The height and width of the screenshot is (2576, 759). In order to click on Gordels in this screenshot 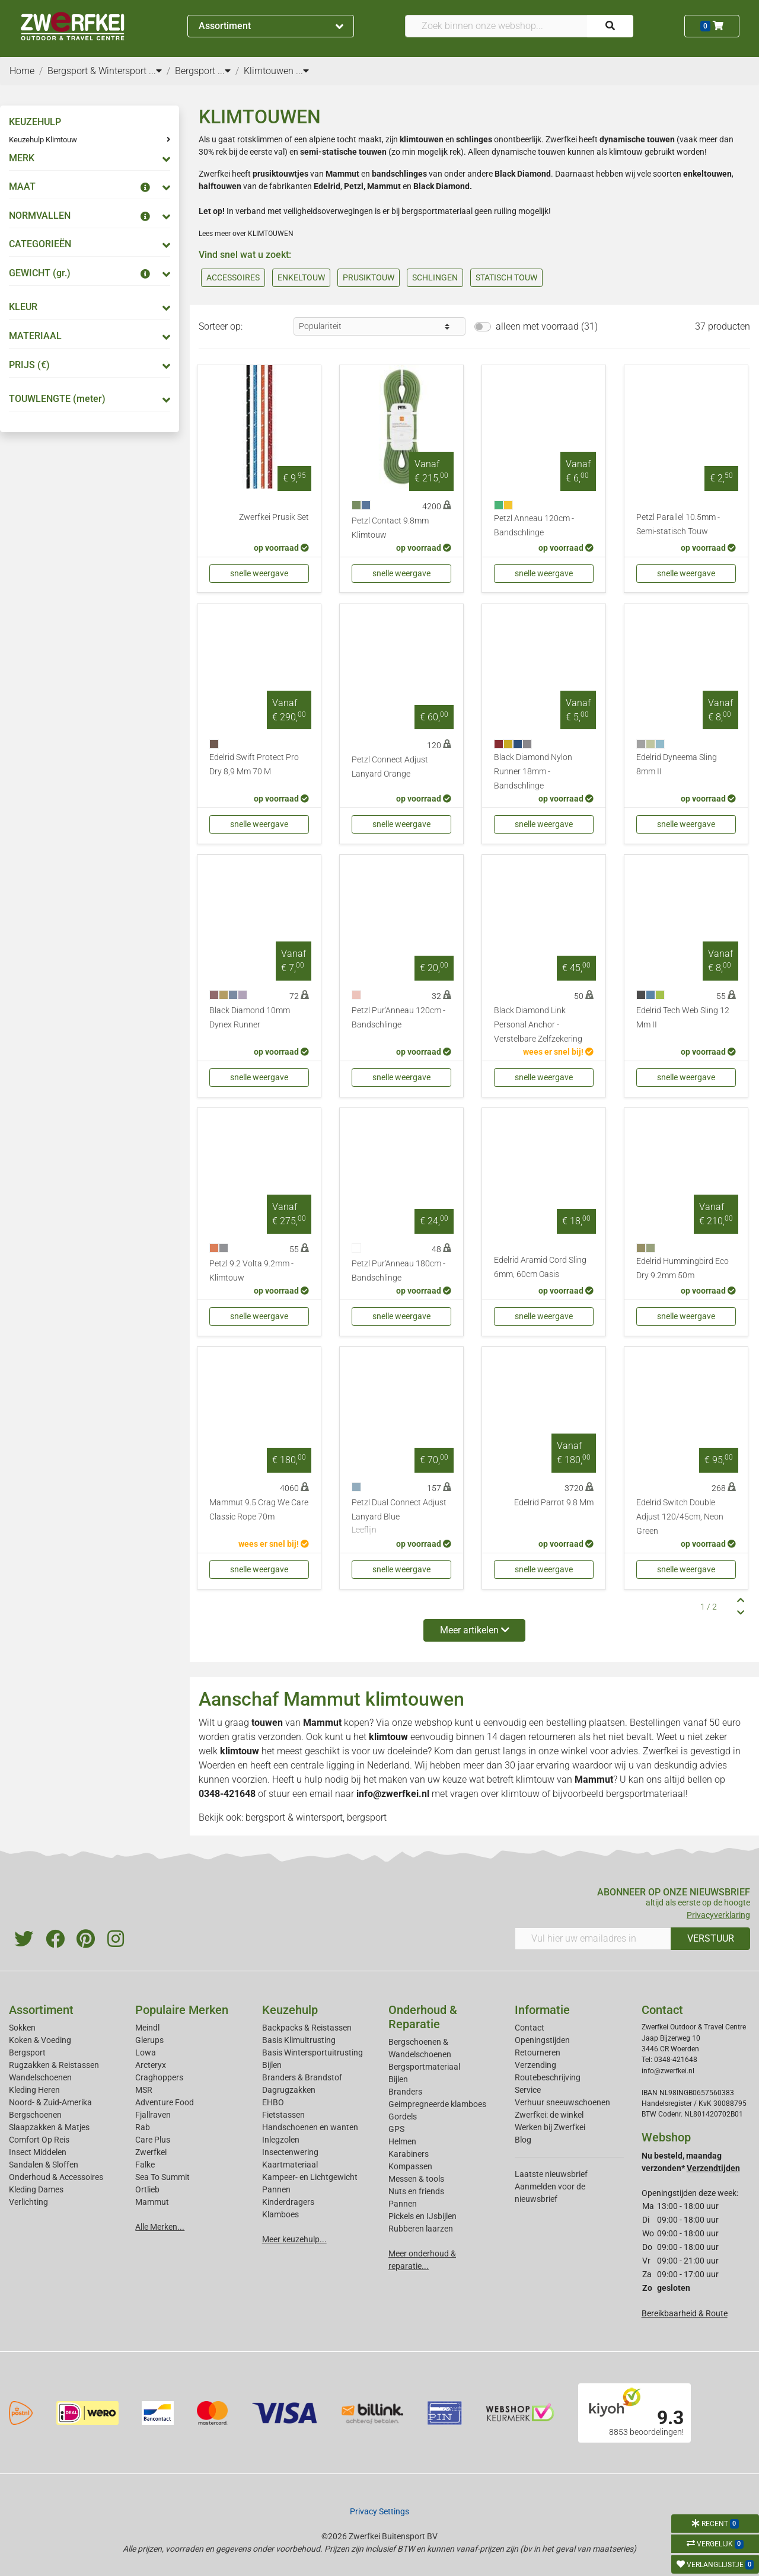, I will do `click(402, 2116)`.